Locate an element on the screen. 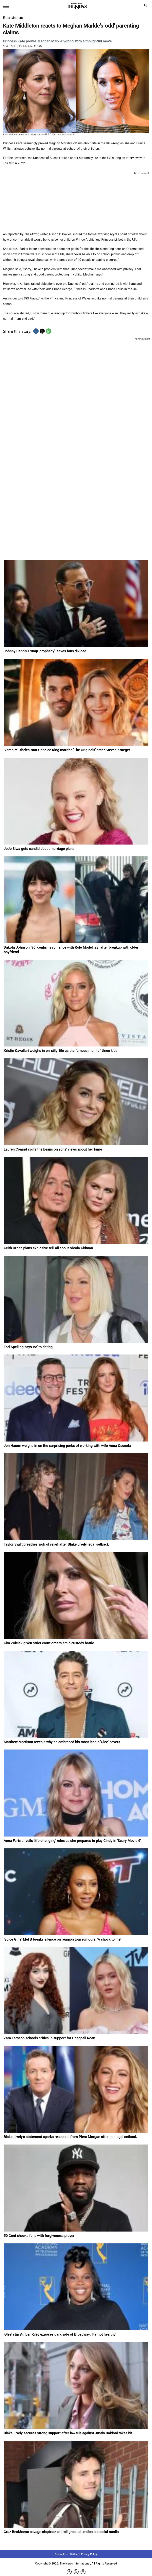 This screenshot has width=152, height=2576. Writers is located at coordinates (74, 2554).